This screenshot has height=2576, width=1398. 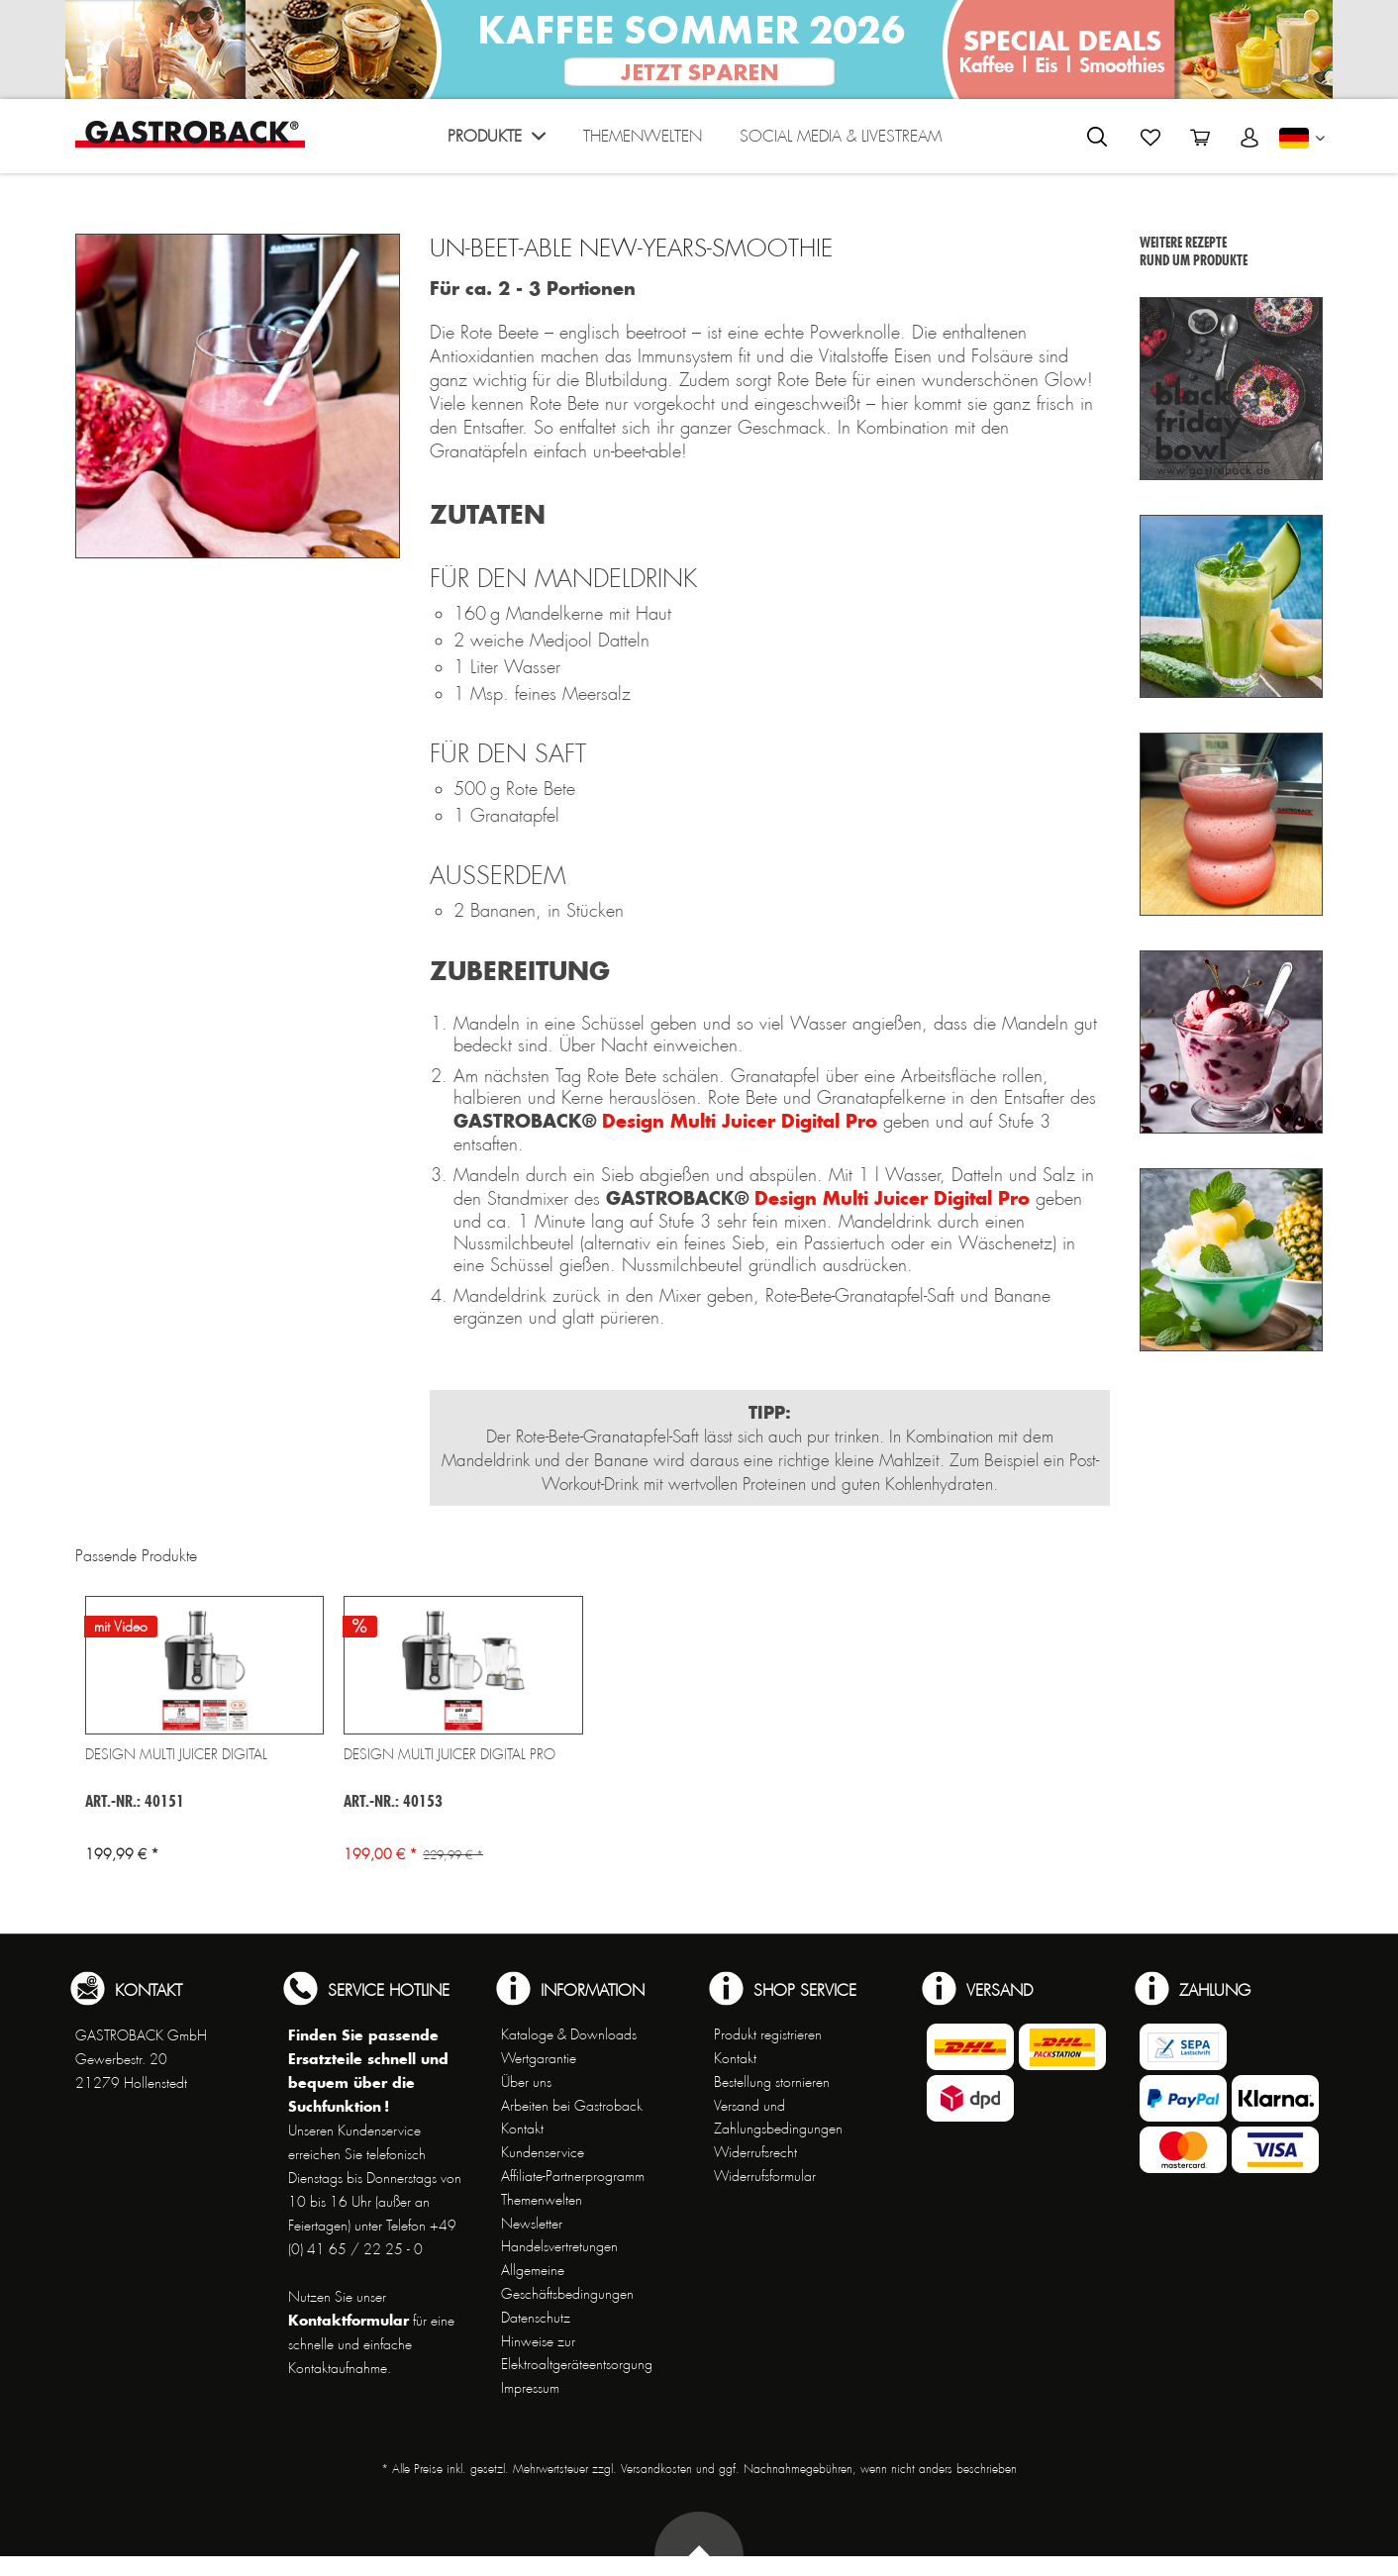 I want to click on Widerrufsformular, so click(x=765, y=2176).